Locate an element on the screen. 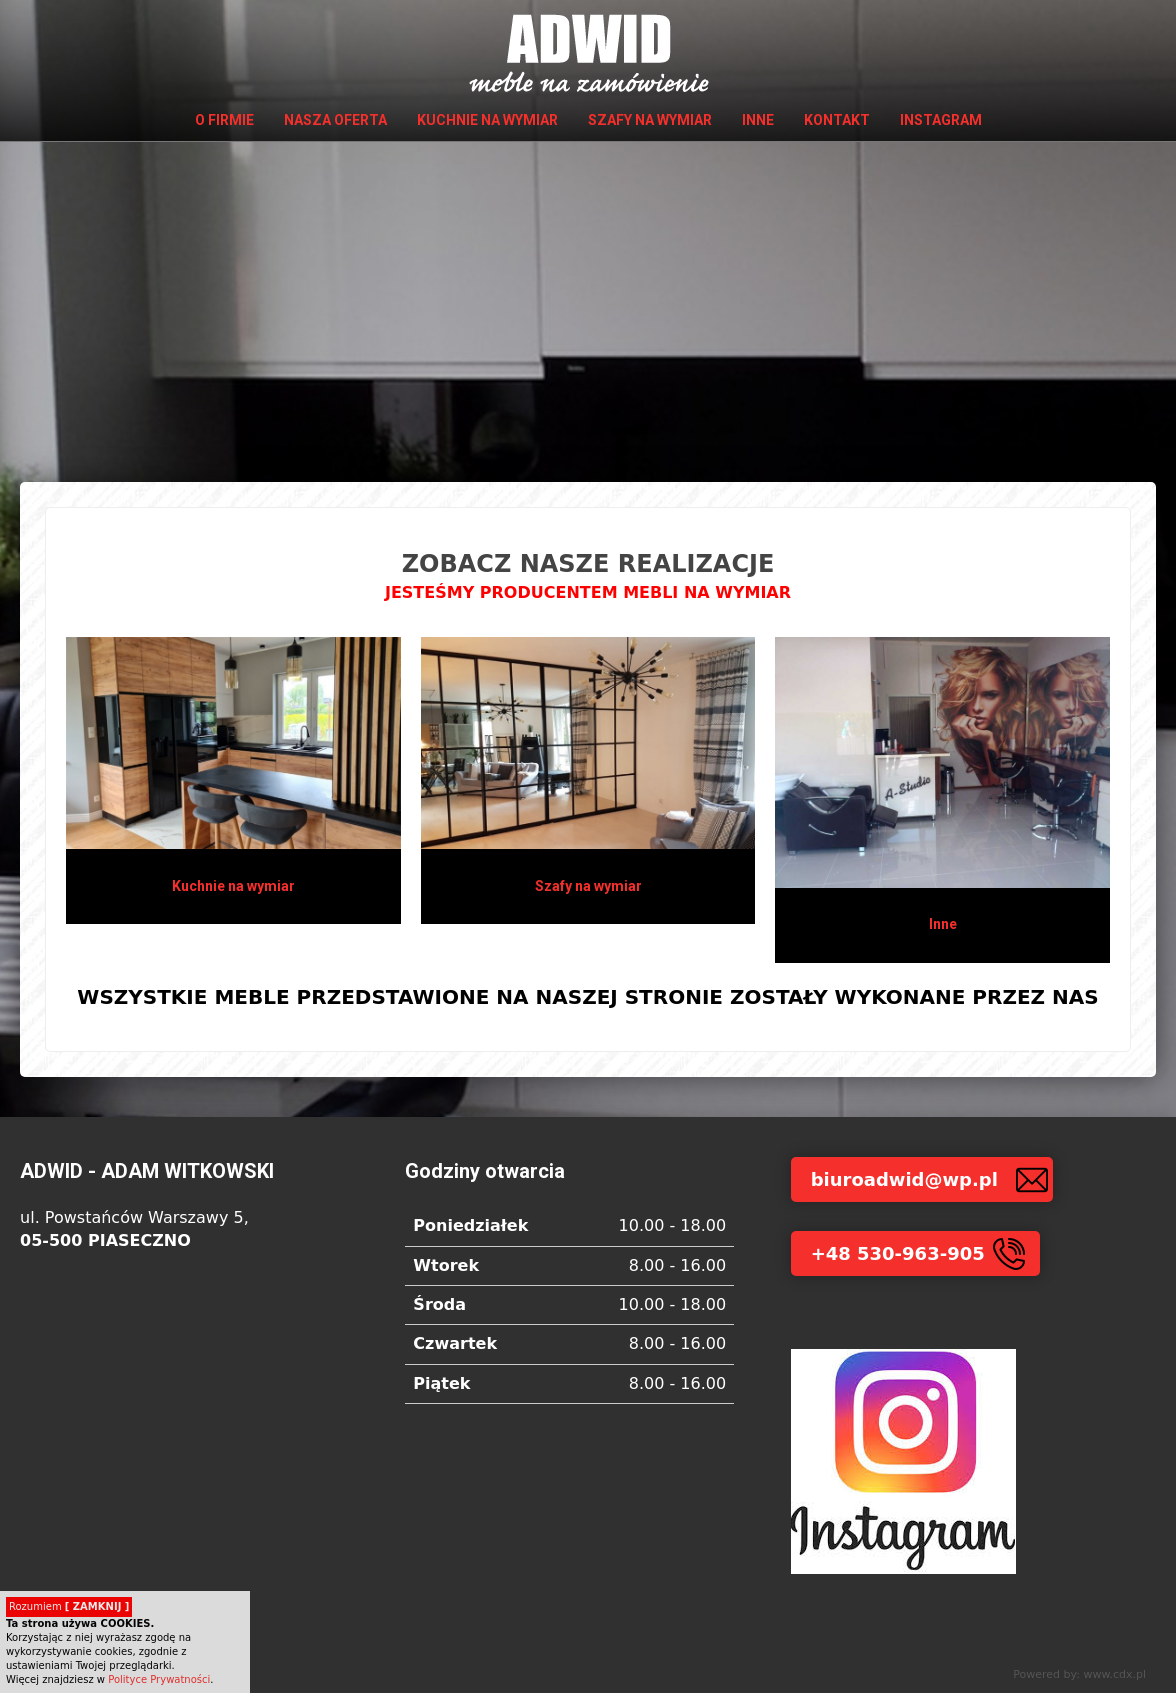 This screenshot has height=1693, width=1176. INSTAGRAM is located at coordinates (941, 120).